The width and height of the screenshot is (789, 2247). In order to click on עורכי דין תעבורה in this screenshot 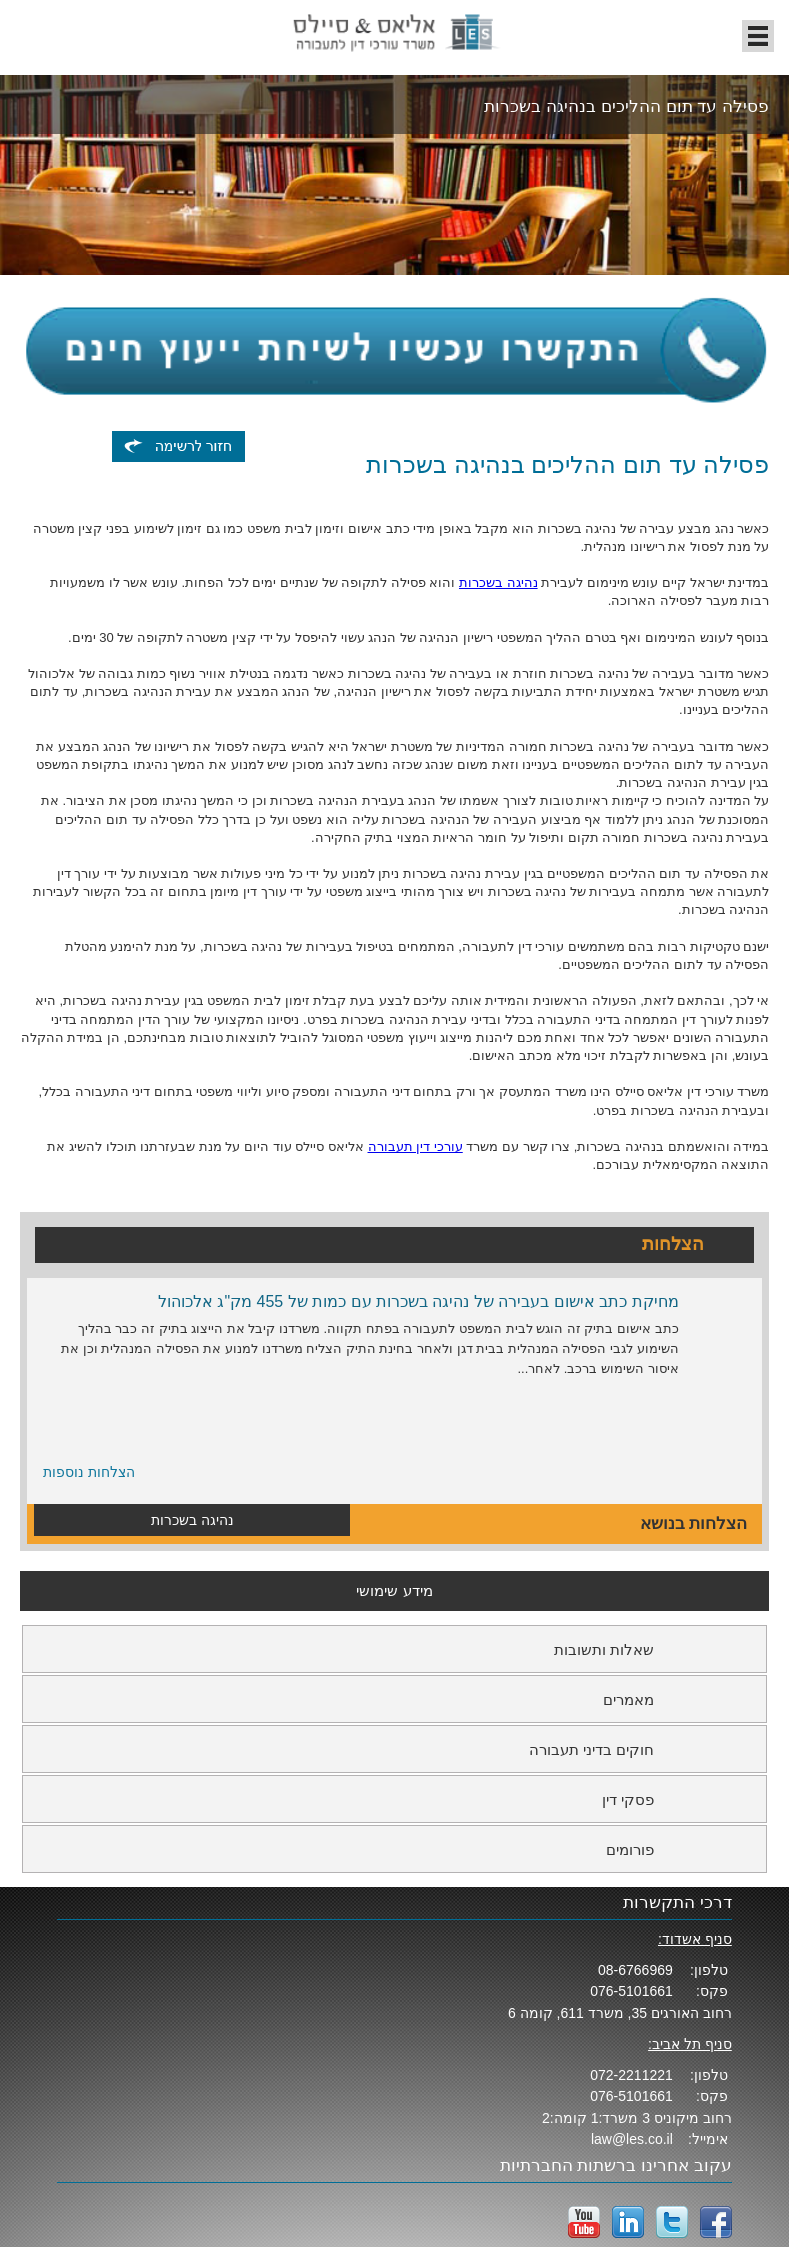, I will do `click(415, 1146)`.